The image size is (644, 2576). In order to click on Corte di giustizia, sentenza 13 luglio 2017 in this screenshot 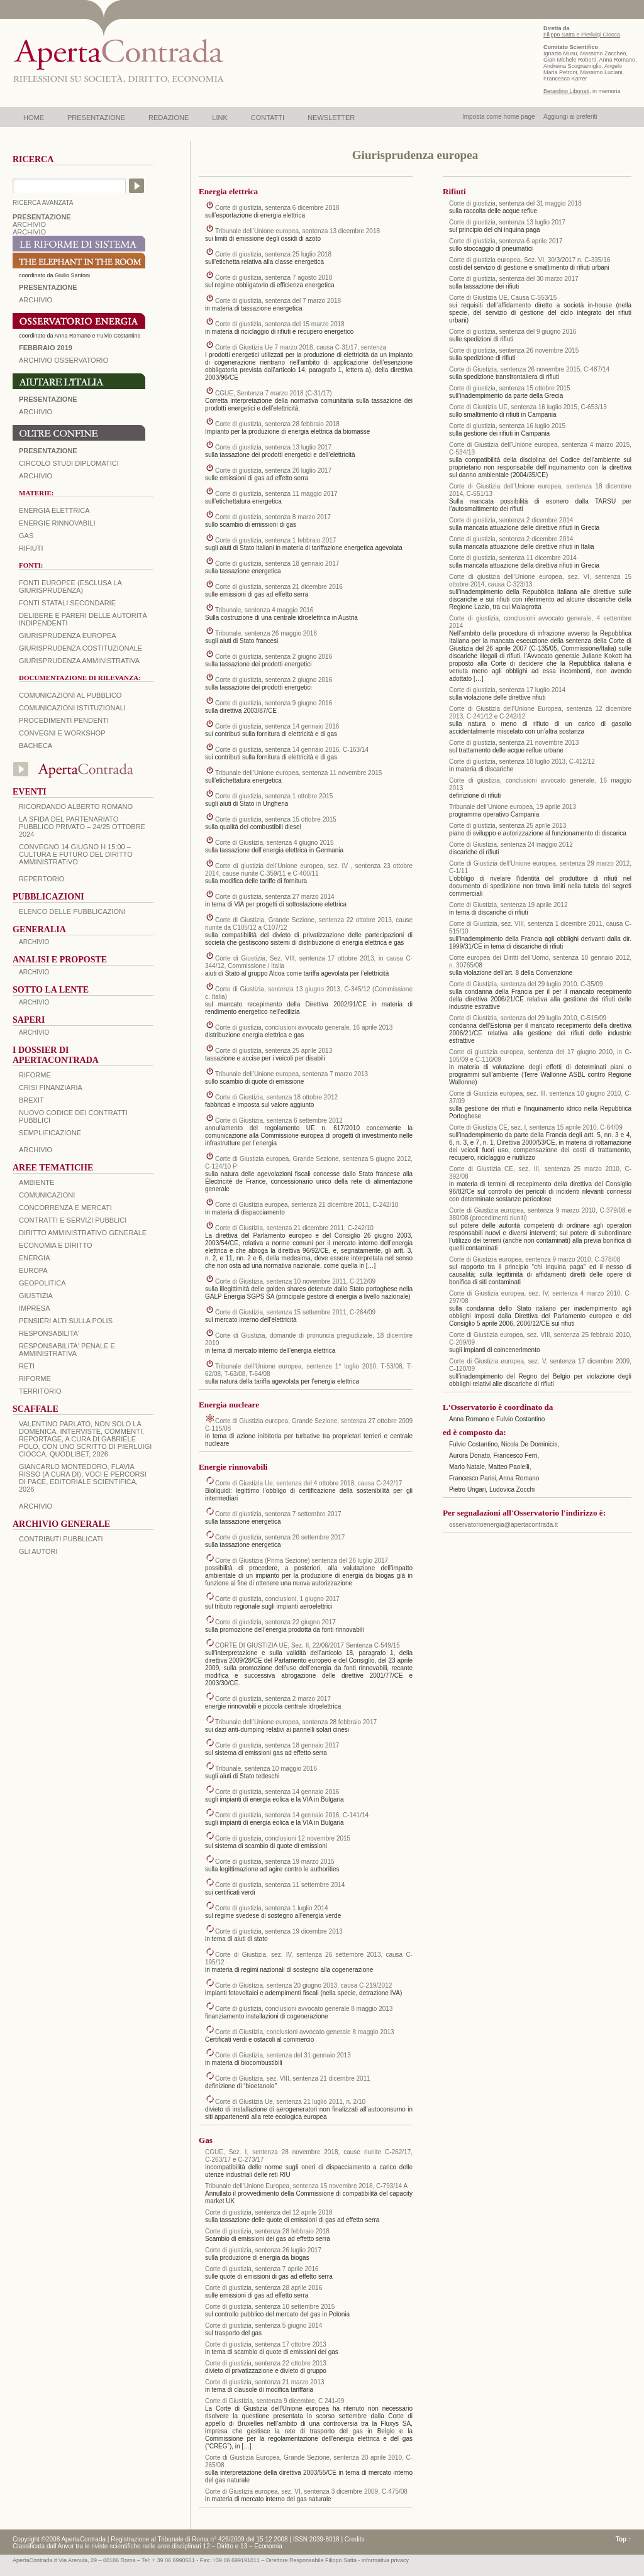, I will do `click(273, 447)`.